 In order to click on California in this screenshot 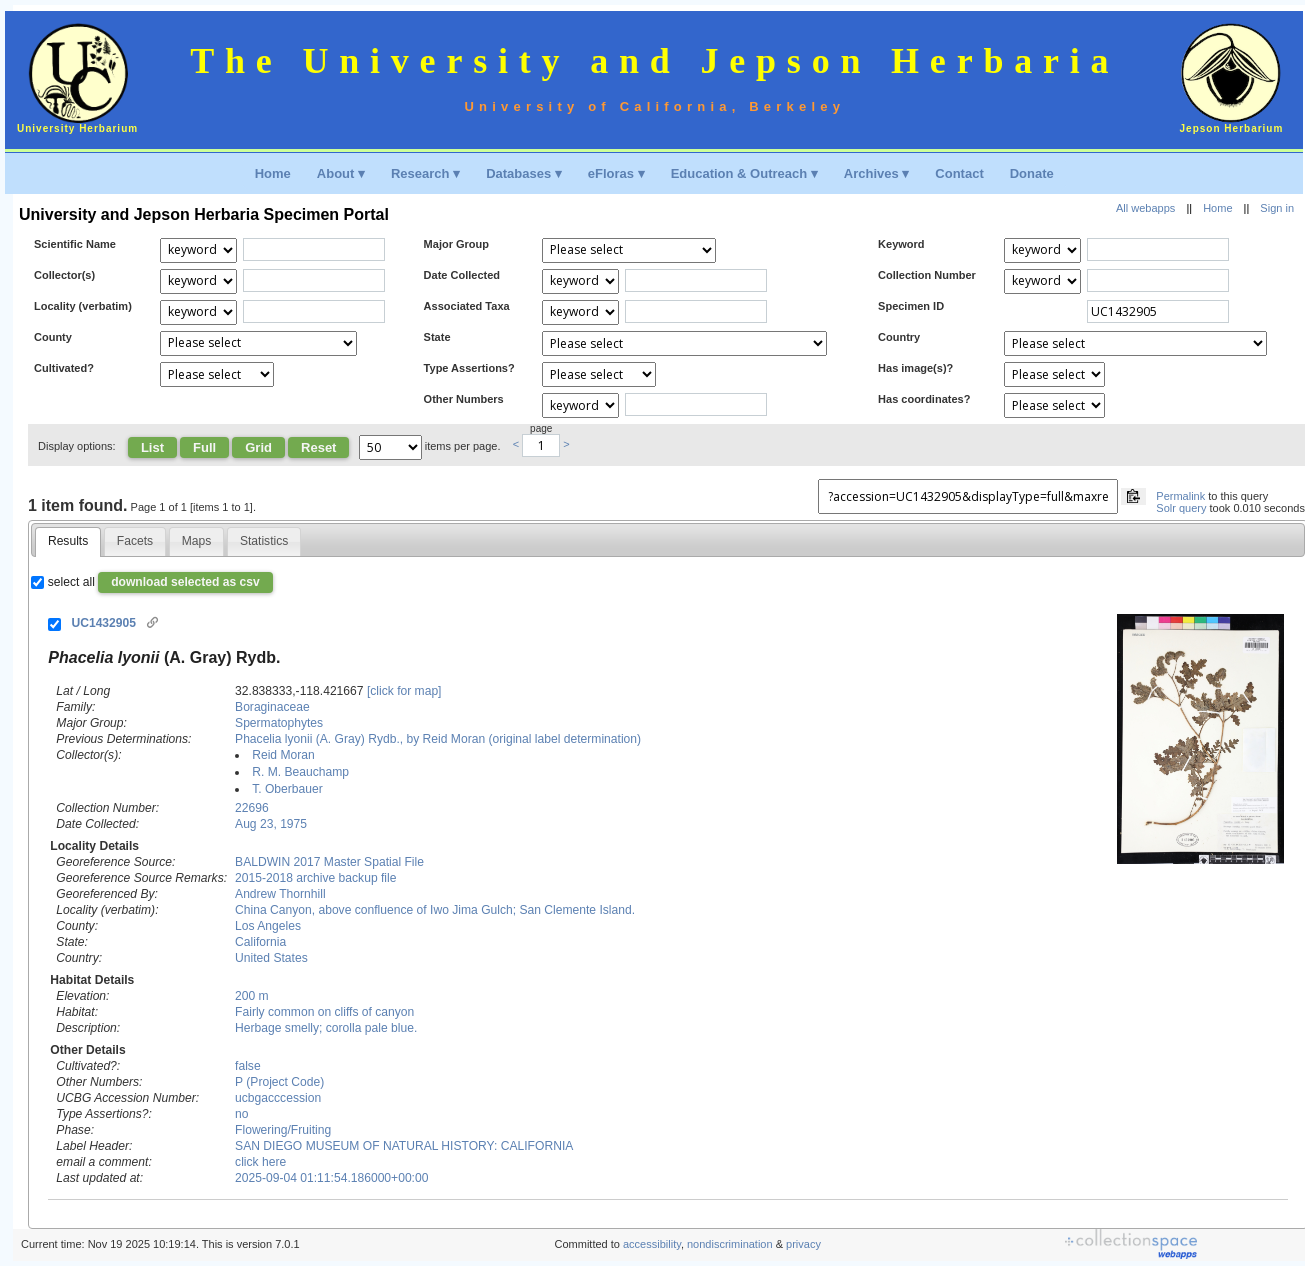, I will do `click(260, 942)`.